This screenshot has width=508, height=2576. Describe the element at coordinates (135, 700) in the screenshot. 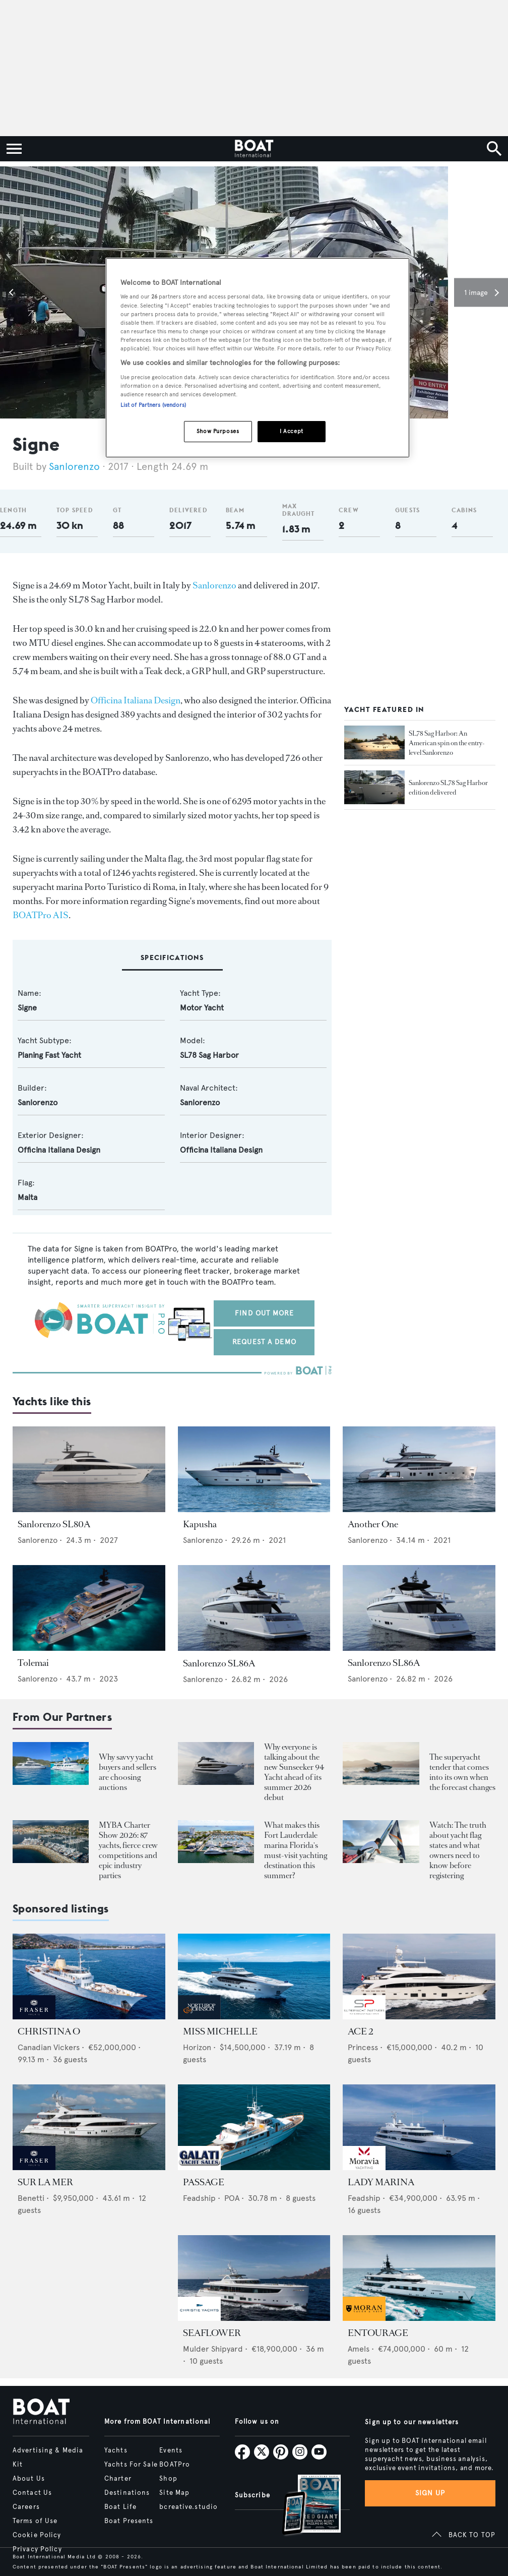

I see `Officina Italiana Design` at that location.